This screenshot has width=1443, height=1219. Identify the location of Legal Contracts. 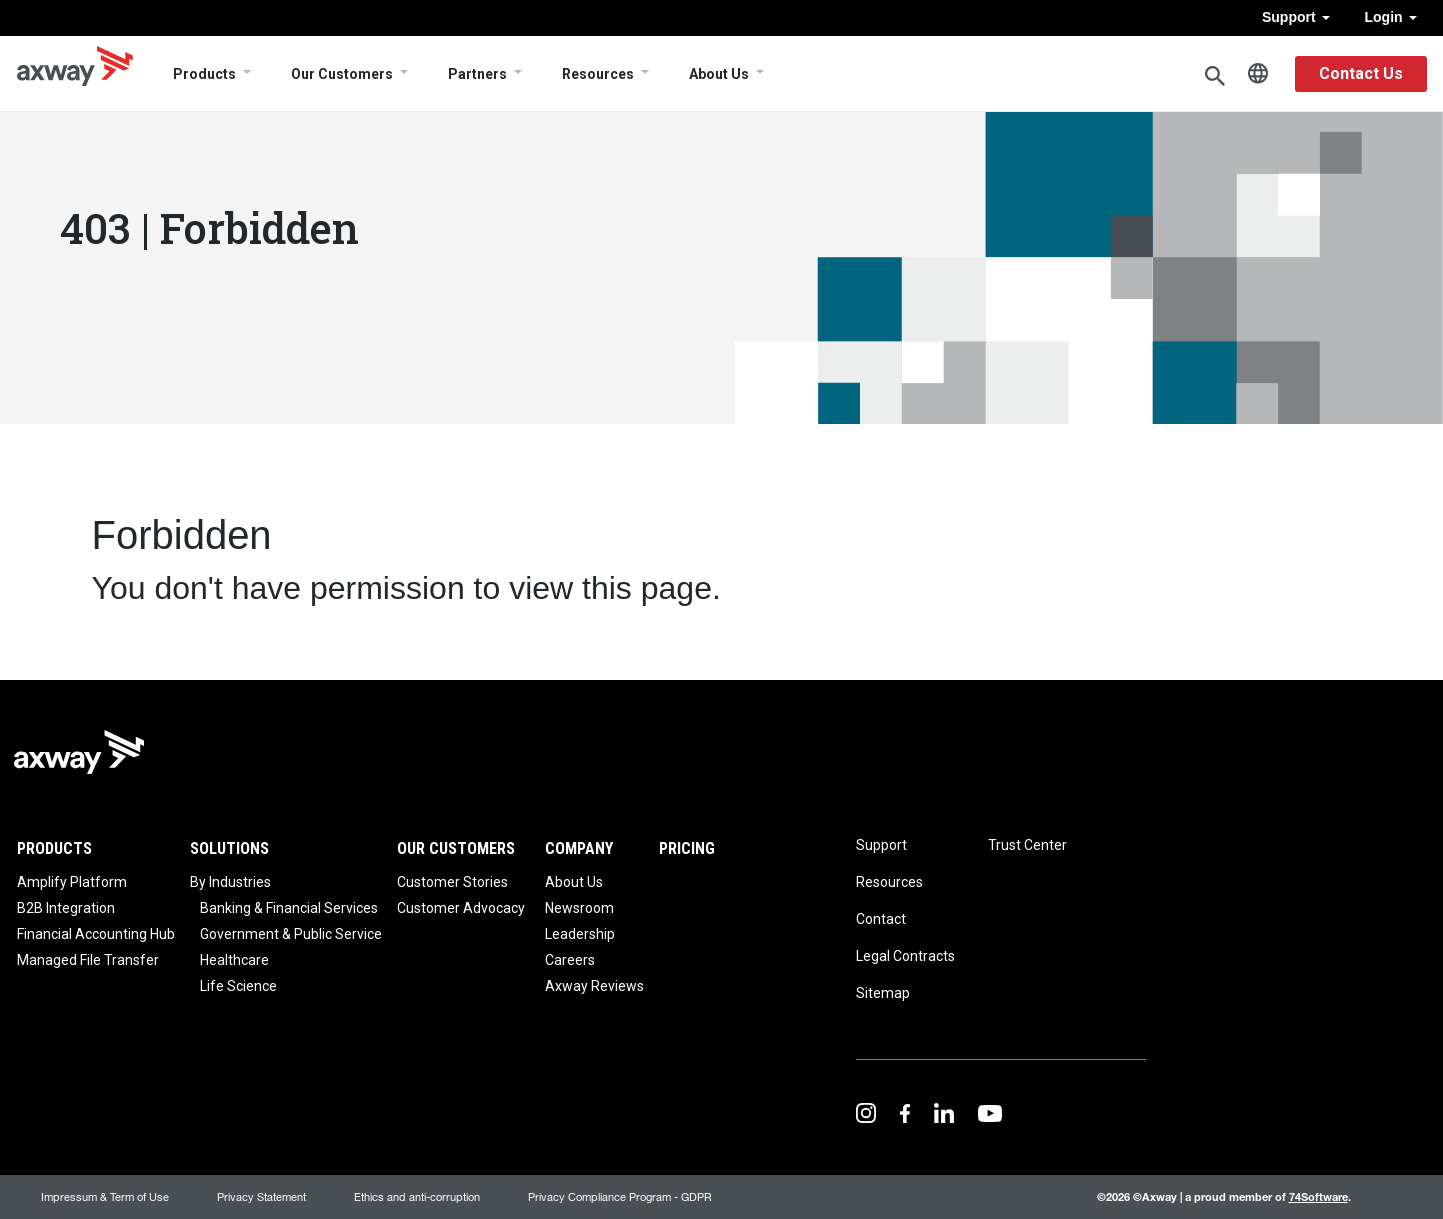
(905, 956).